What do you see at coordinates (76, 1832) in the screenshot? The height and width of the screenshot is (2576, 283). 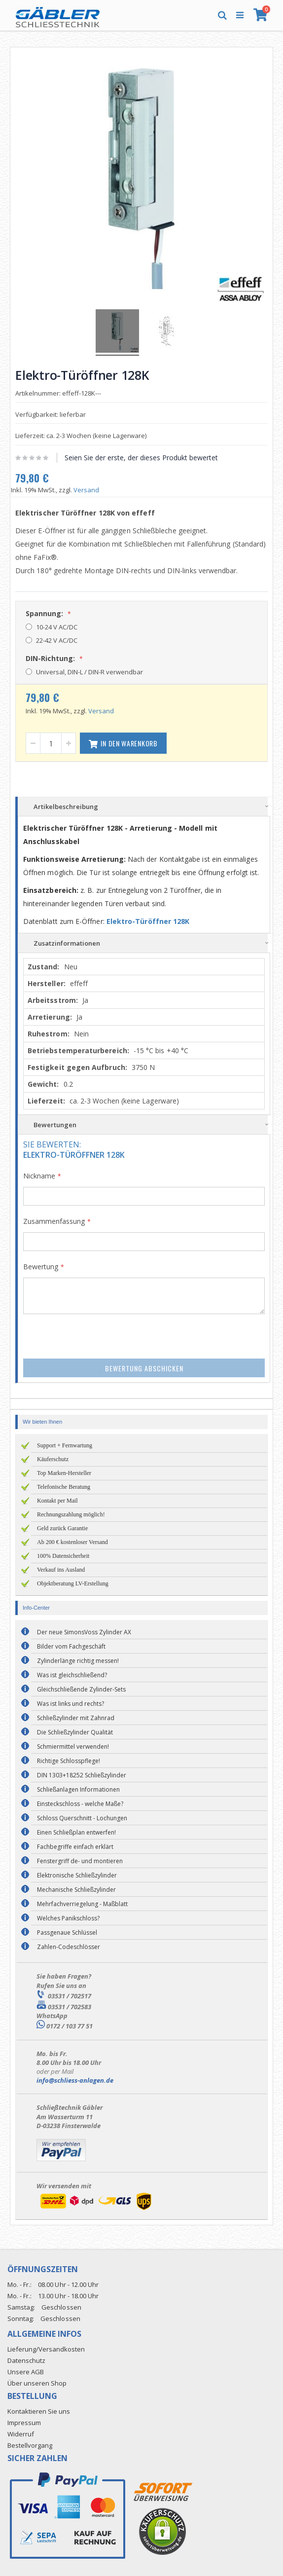 I see `Einen Schließplan entwerfen!` at bounding box center [76, 1832].